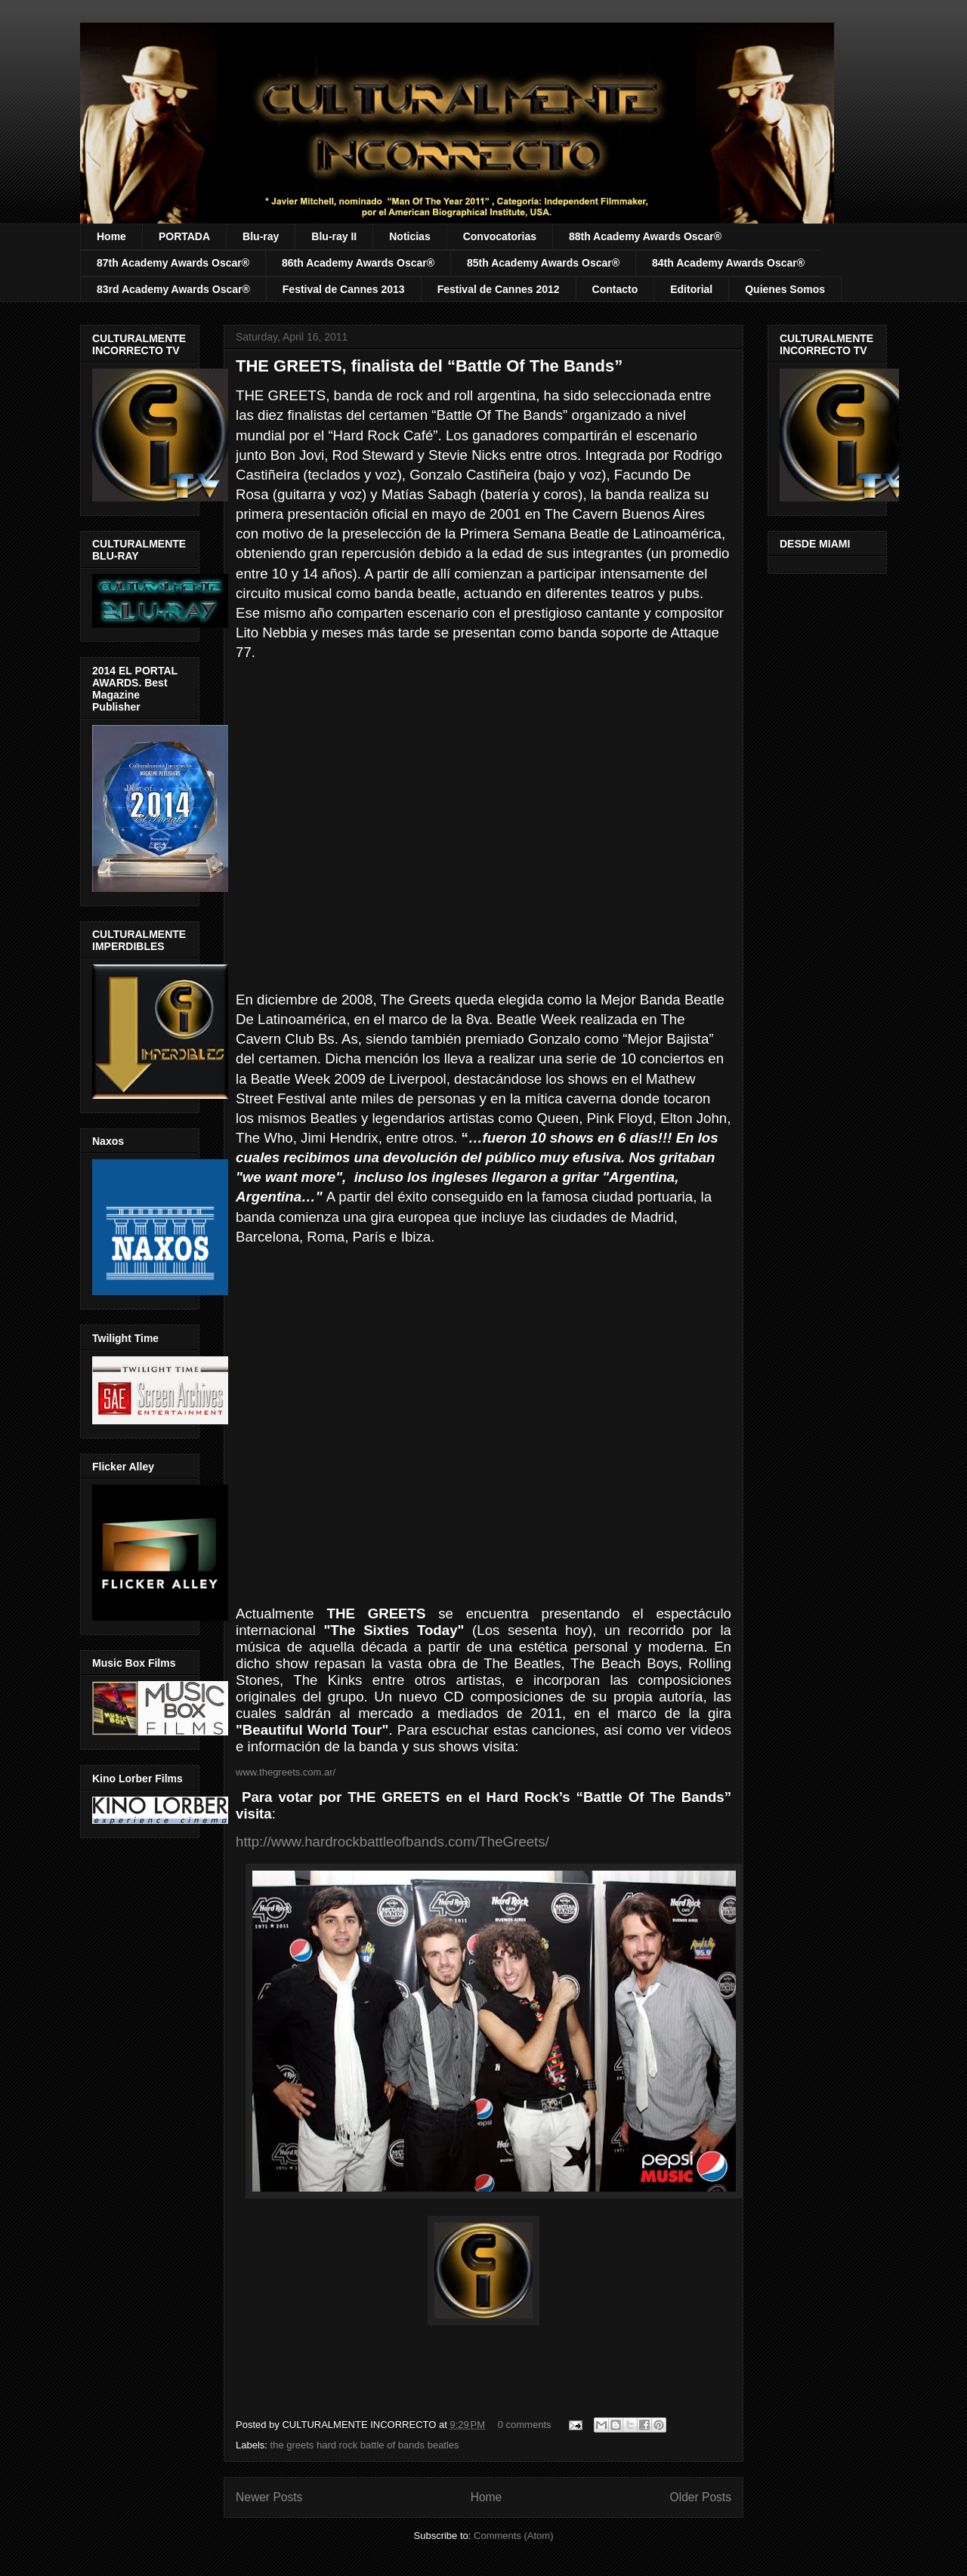 The width and height of the screenshot is (967, 2576). I want to click on 84th Academy Awards Oscar®, so click(728, 263).